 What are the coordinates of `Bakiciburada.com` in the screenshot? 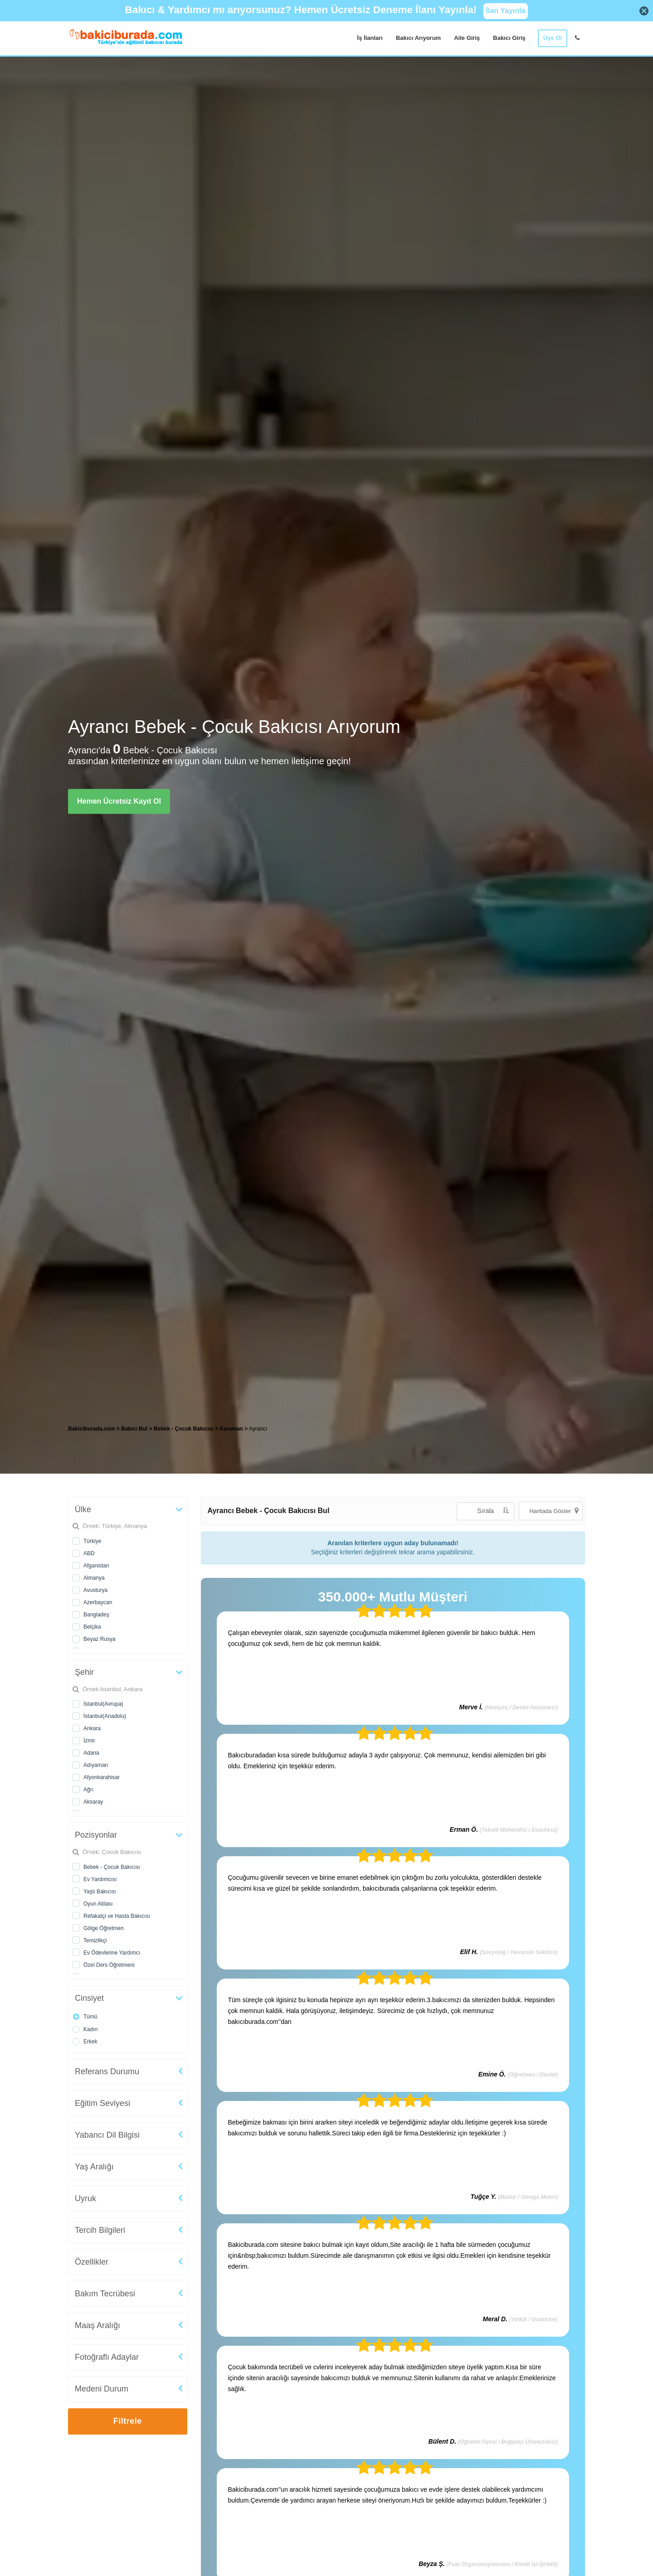 It's located at (91, 1429).